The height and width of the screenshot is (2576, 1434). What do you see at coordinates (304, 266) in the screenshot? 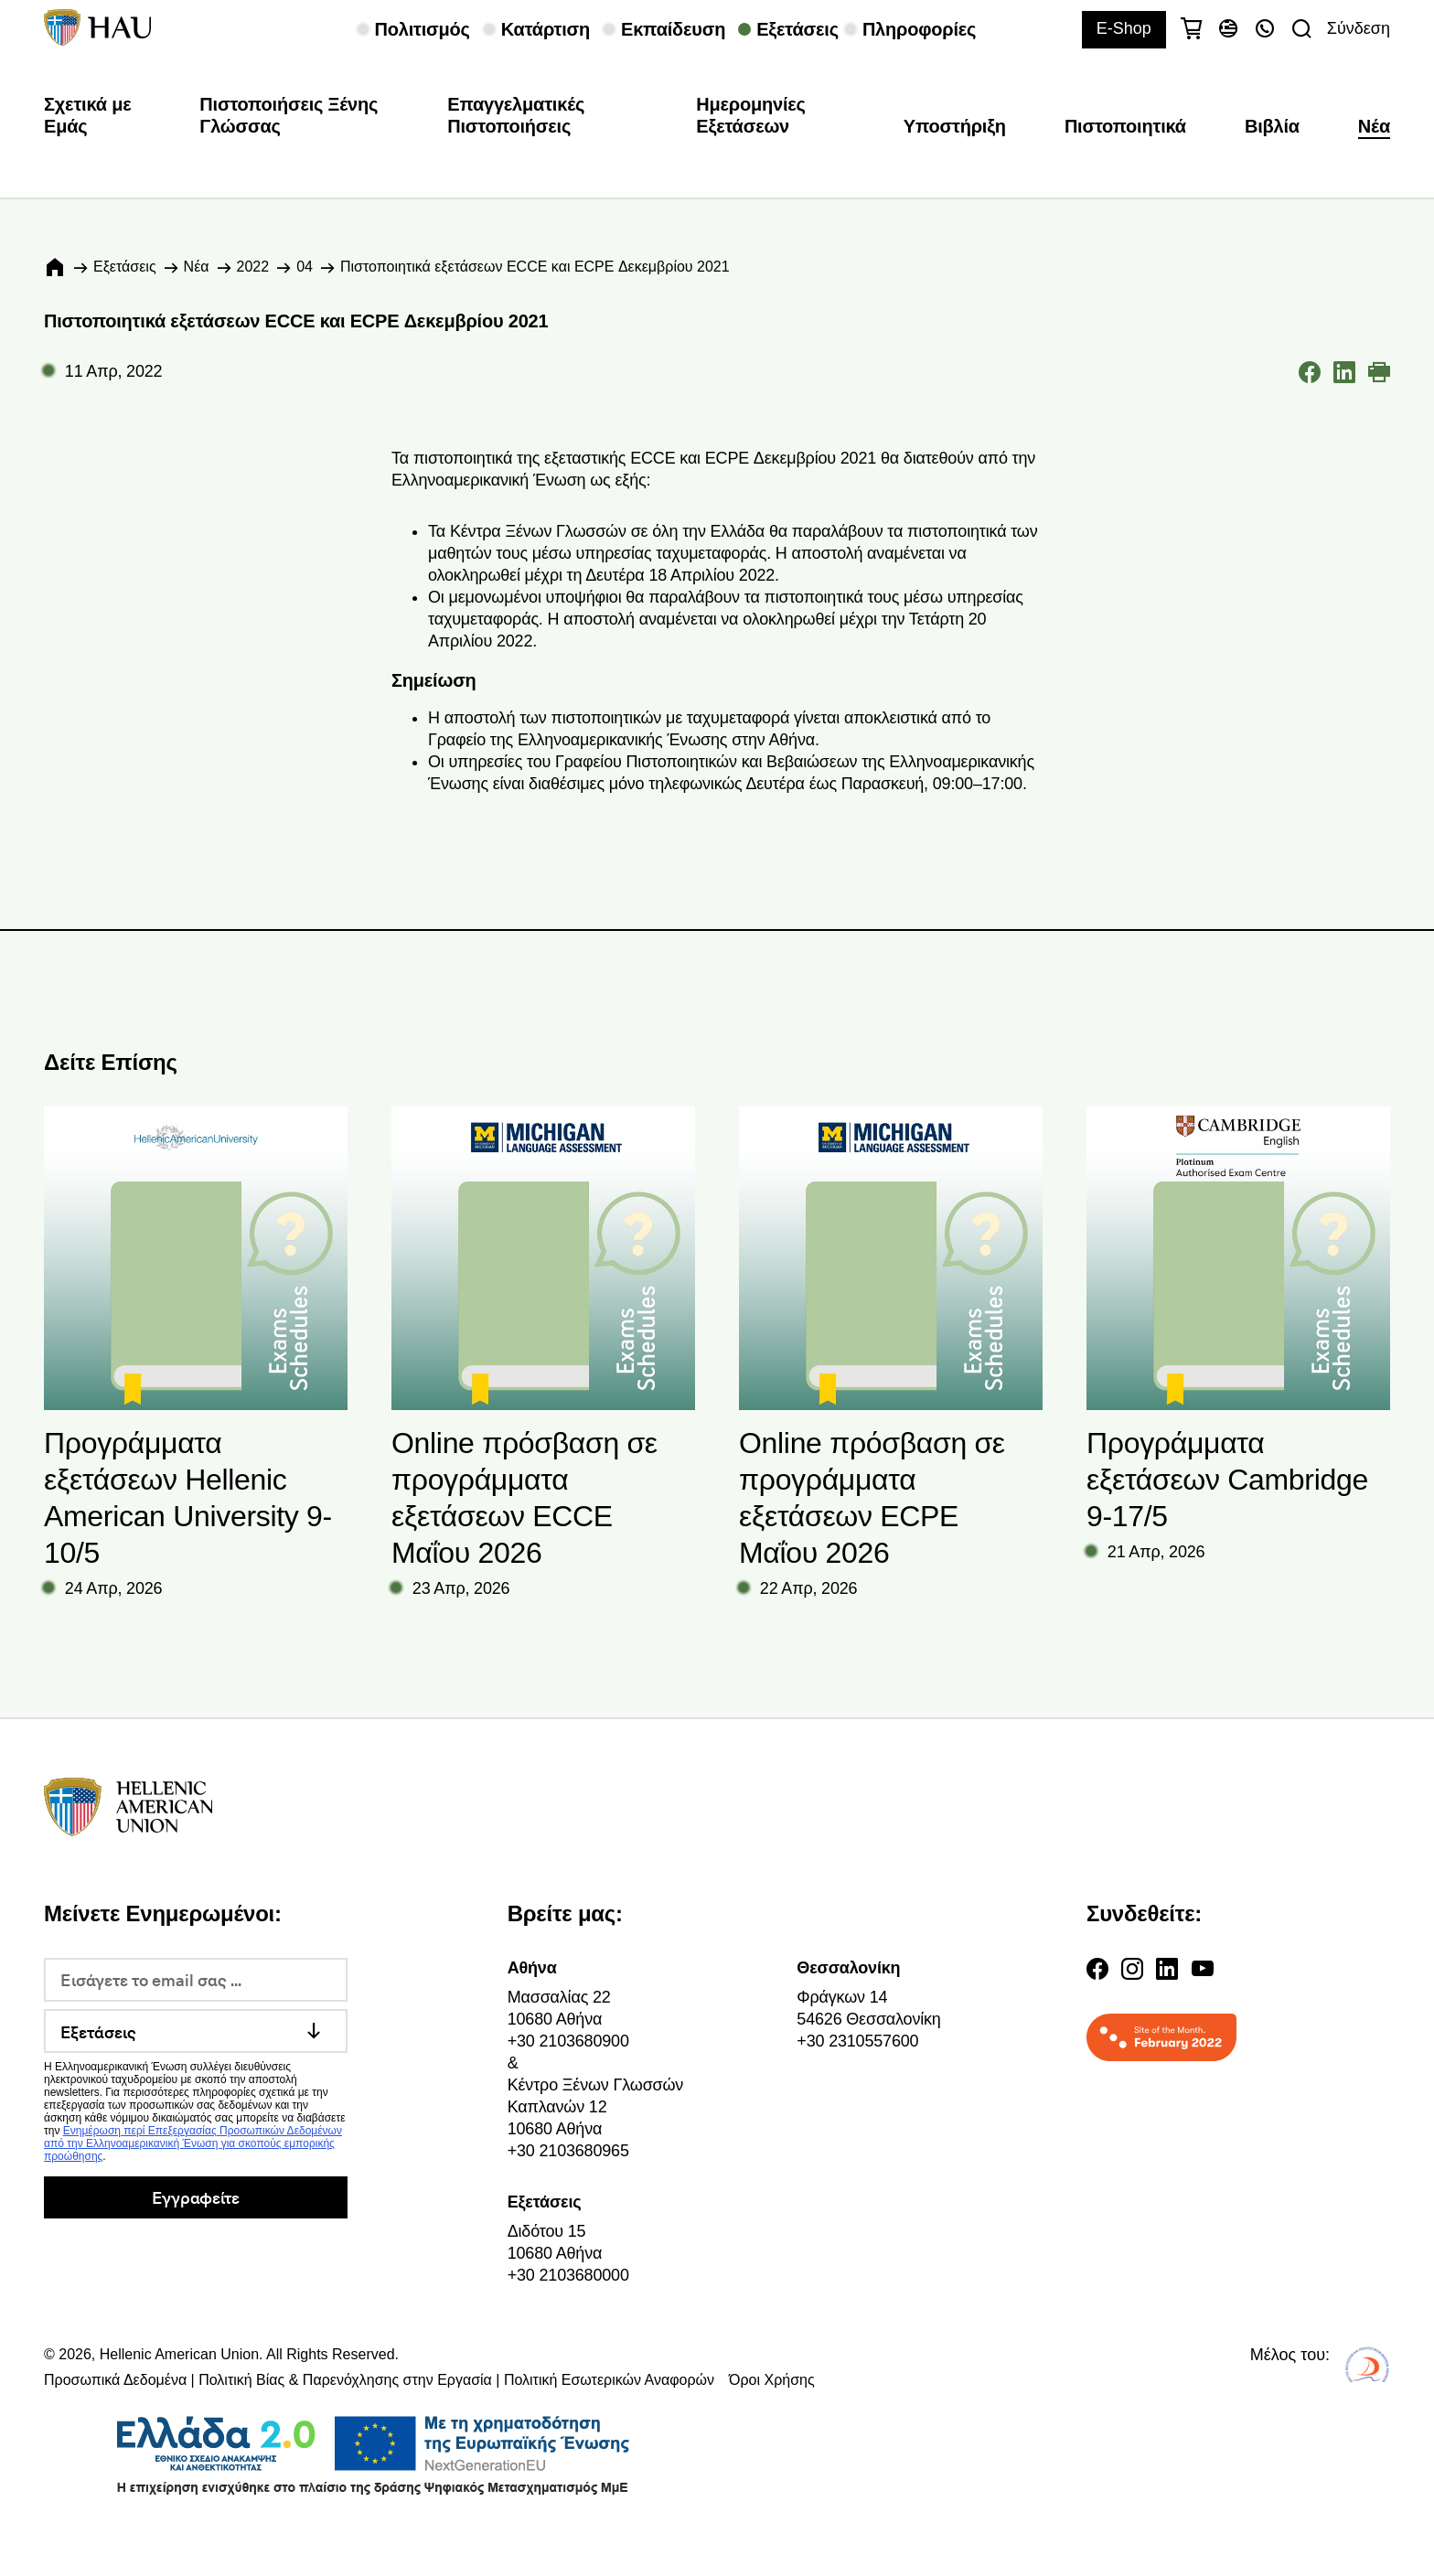
I see `04` at bounding box center [304, 266].